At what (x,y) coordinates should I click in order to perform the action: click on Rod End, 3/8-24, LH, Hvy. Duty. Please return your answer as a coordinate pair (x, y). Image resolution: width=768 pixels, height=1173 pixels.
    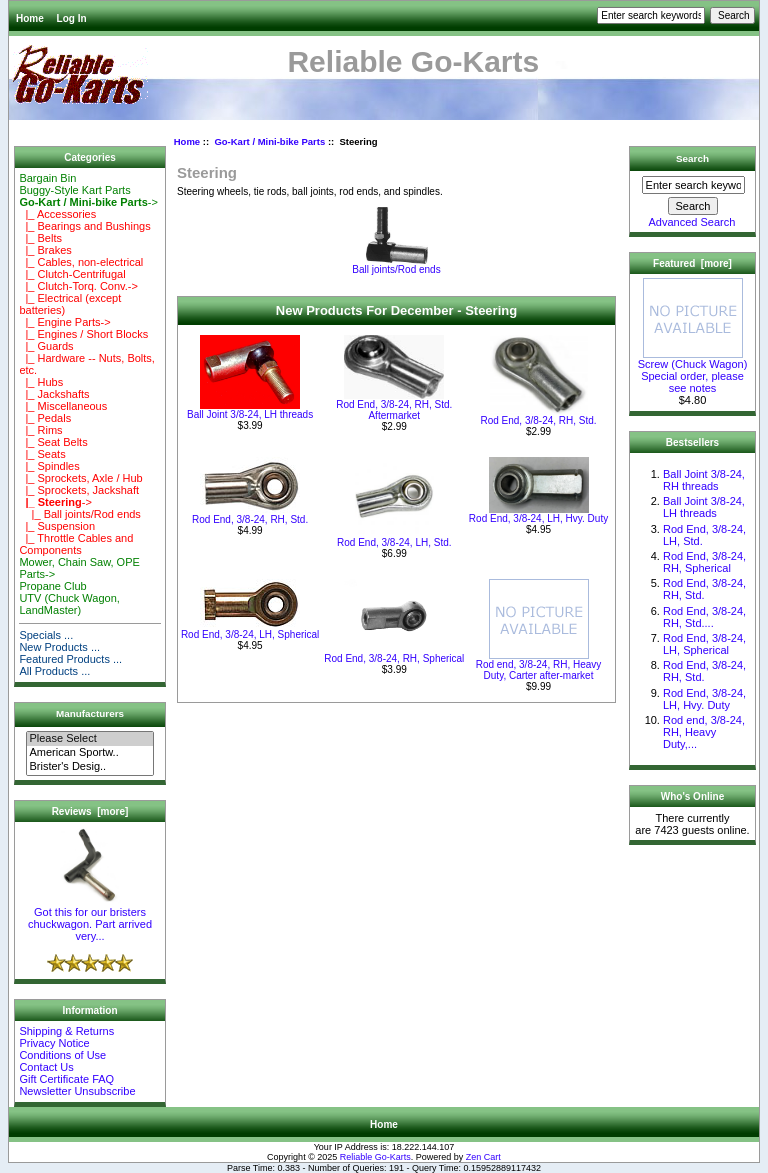
    Looking at the image, I should click on (538, 518).